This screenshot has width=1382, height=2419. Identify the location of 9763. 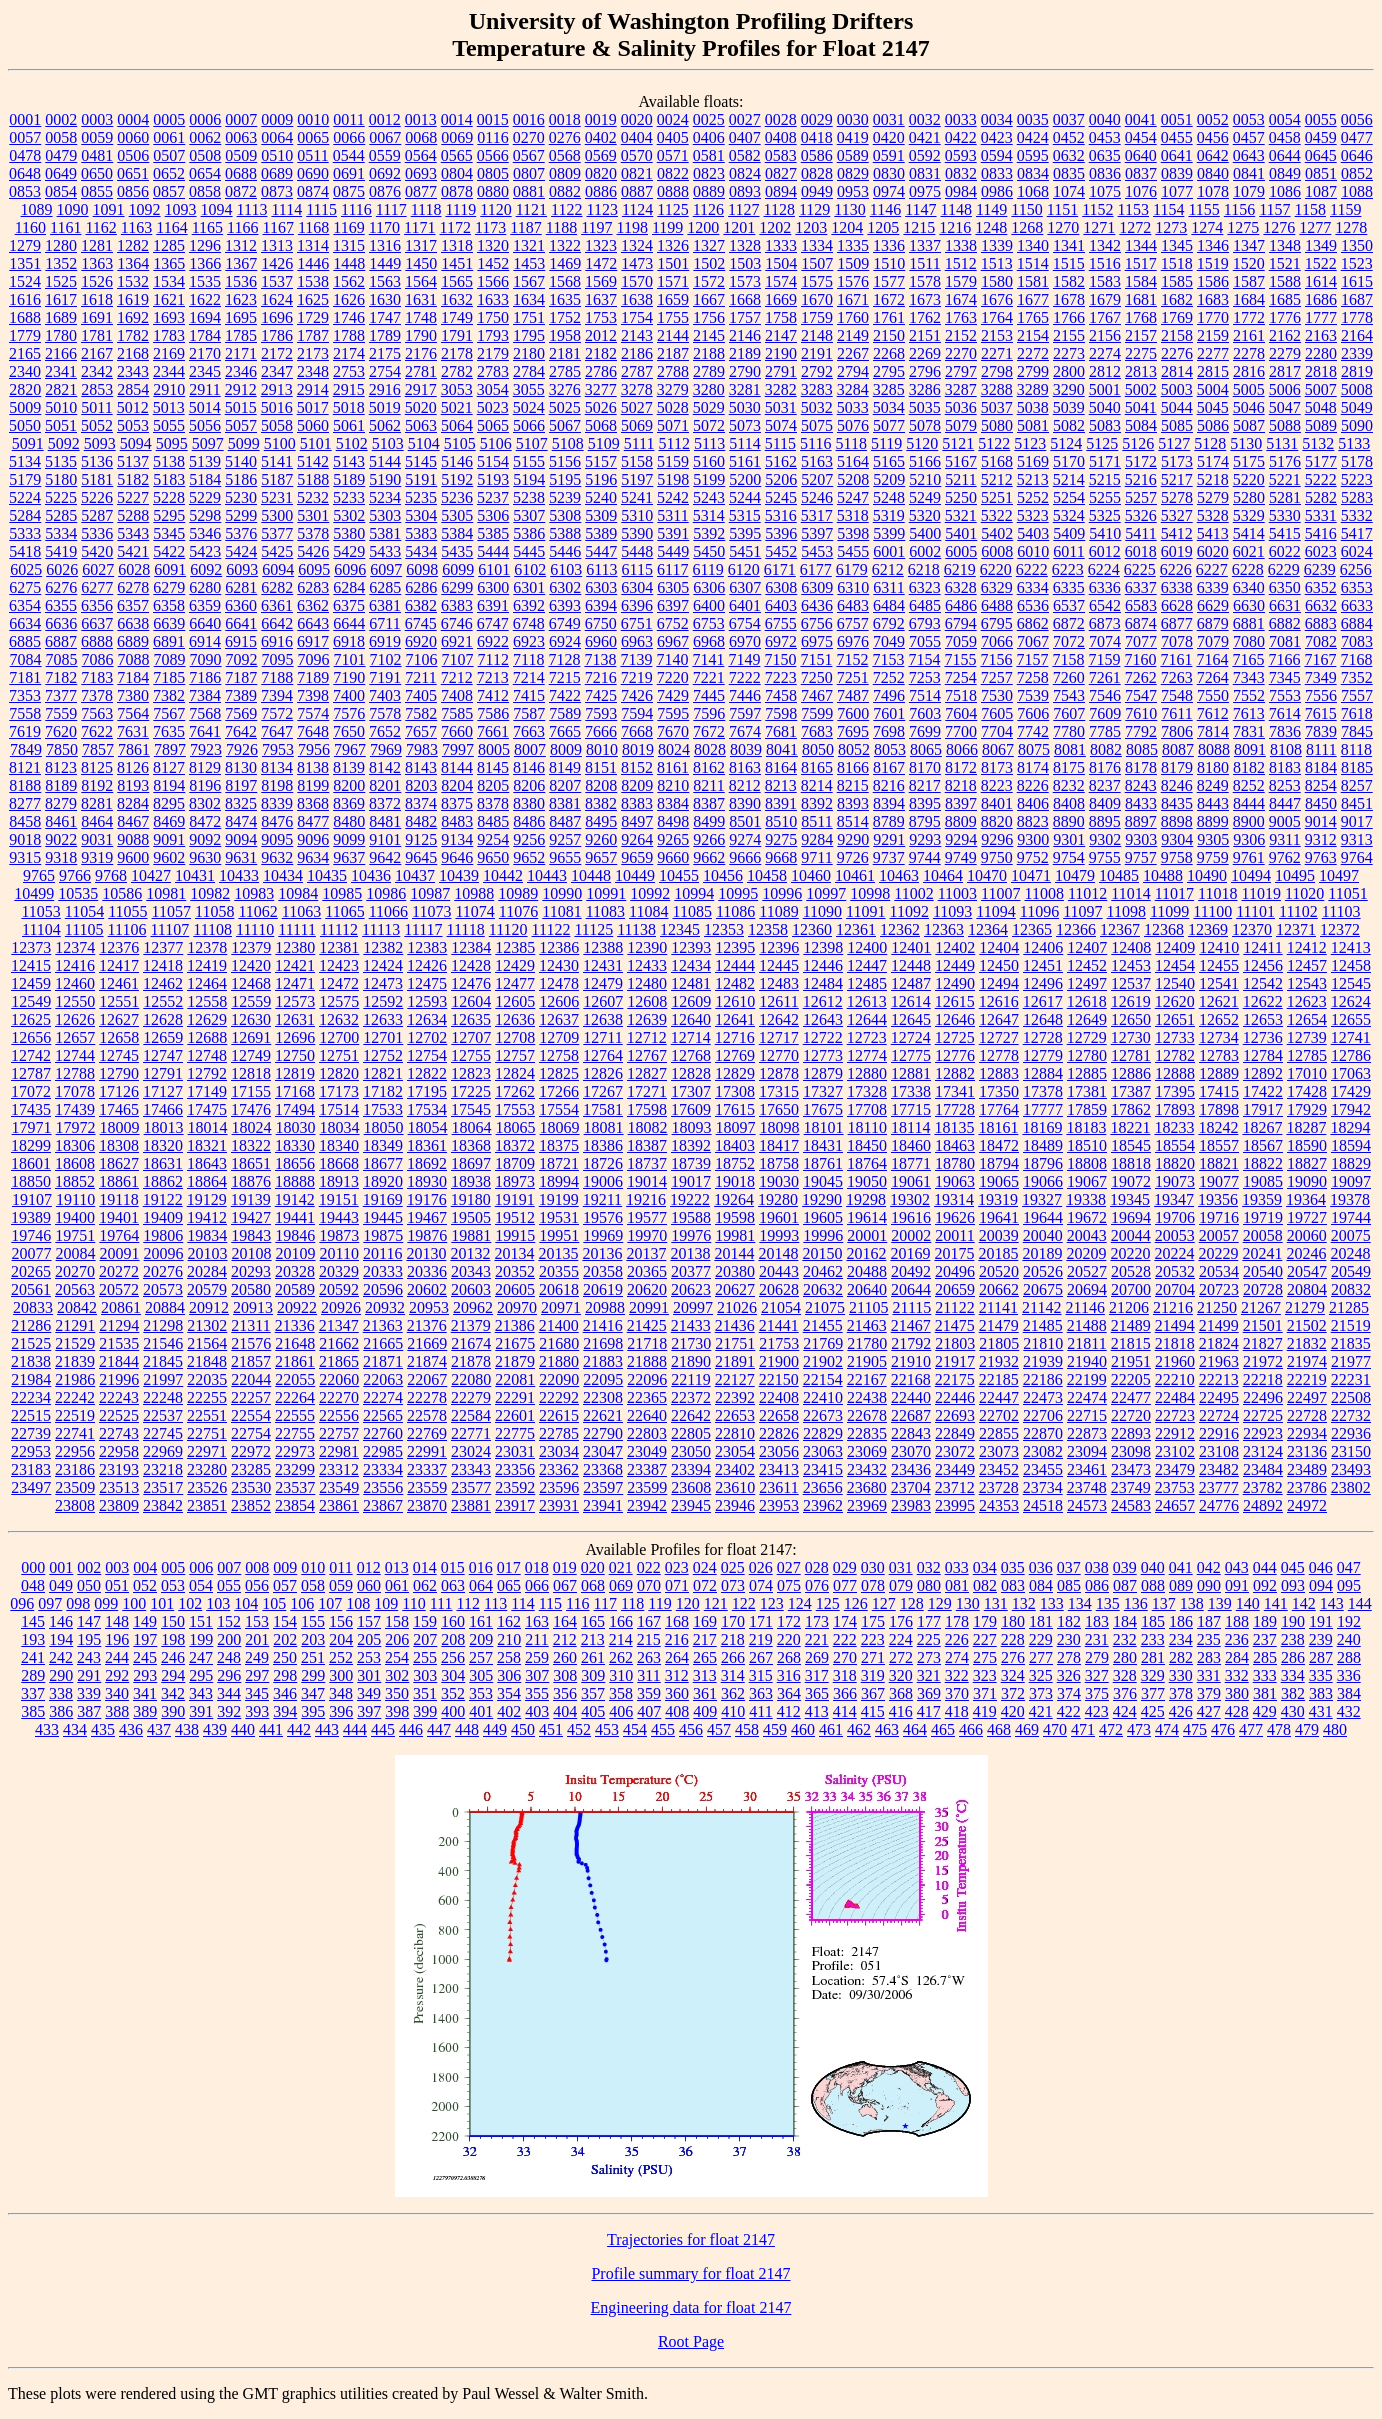
(1321, 857).